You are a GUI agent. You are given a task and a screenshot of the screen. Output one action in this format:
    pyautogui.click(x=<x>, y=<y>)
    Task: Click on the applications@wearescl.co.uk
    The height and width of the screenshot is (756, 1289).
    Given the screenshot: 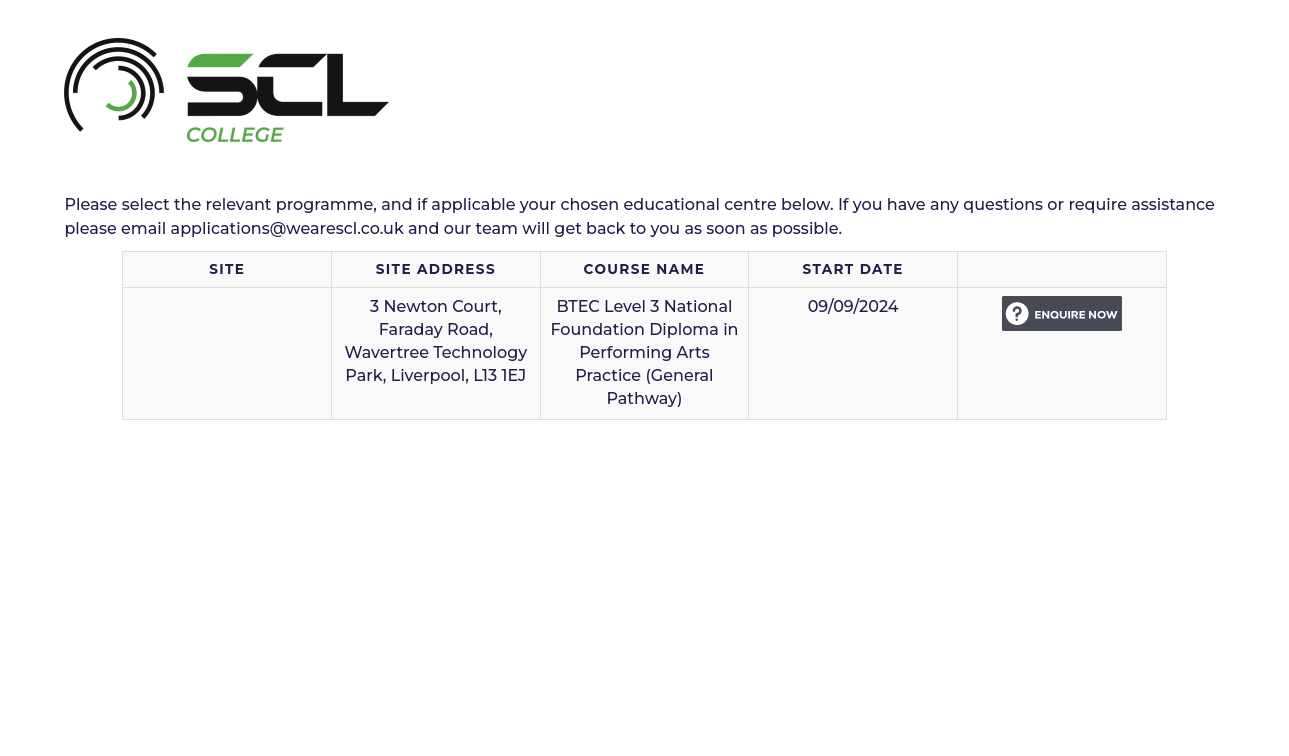 What is the action you would take?
    pyautogui.click(x=287, y=228)
    